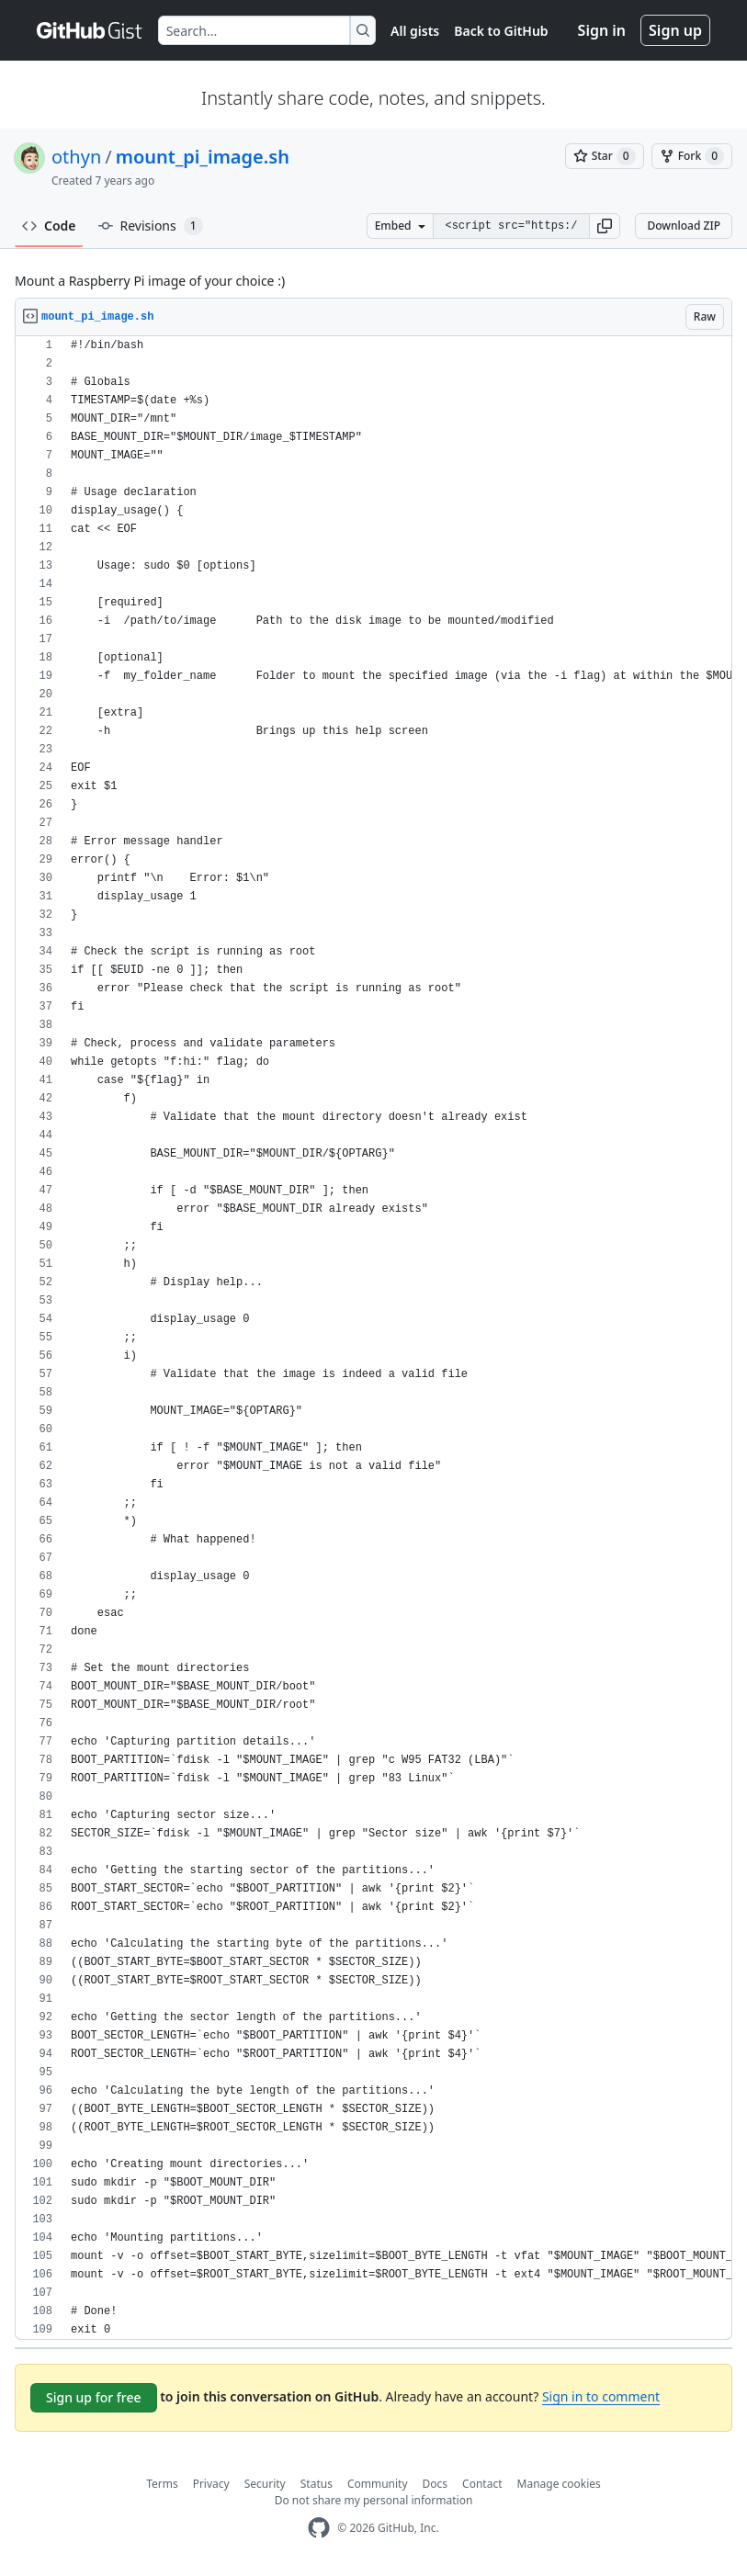 This screenshot has height=2576, width=747. What do you see at coordinates (601, 2396) in the screenshot?
I see `Sign in to comment` at bounding box center [601, 2396].